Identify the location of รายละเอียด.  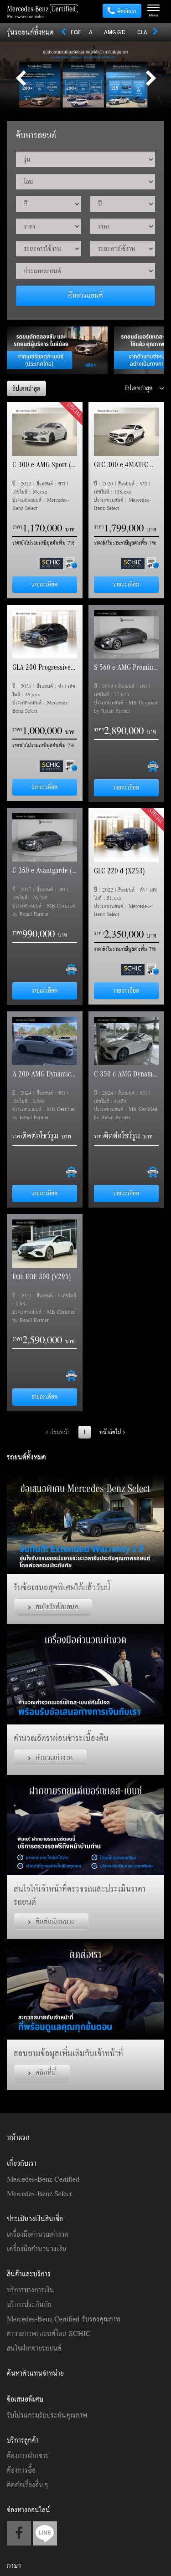
(44, 584).